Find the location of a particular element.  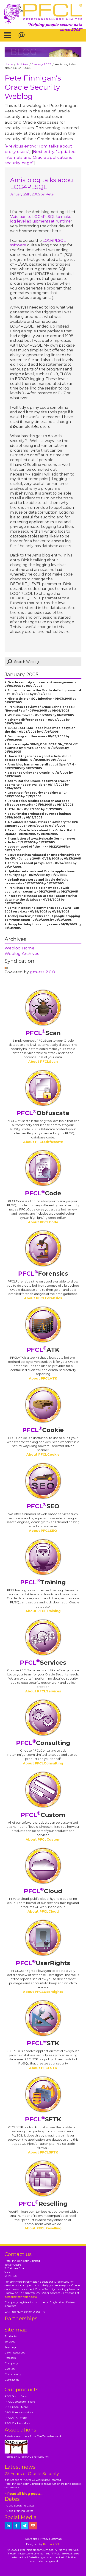

PFCLForensics - More is located at coordinates (19, 2412).